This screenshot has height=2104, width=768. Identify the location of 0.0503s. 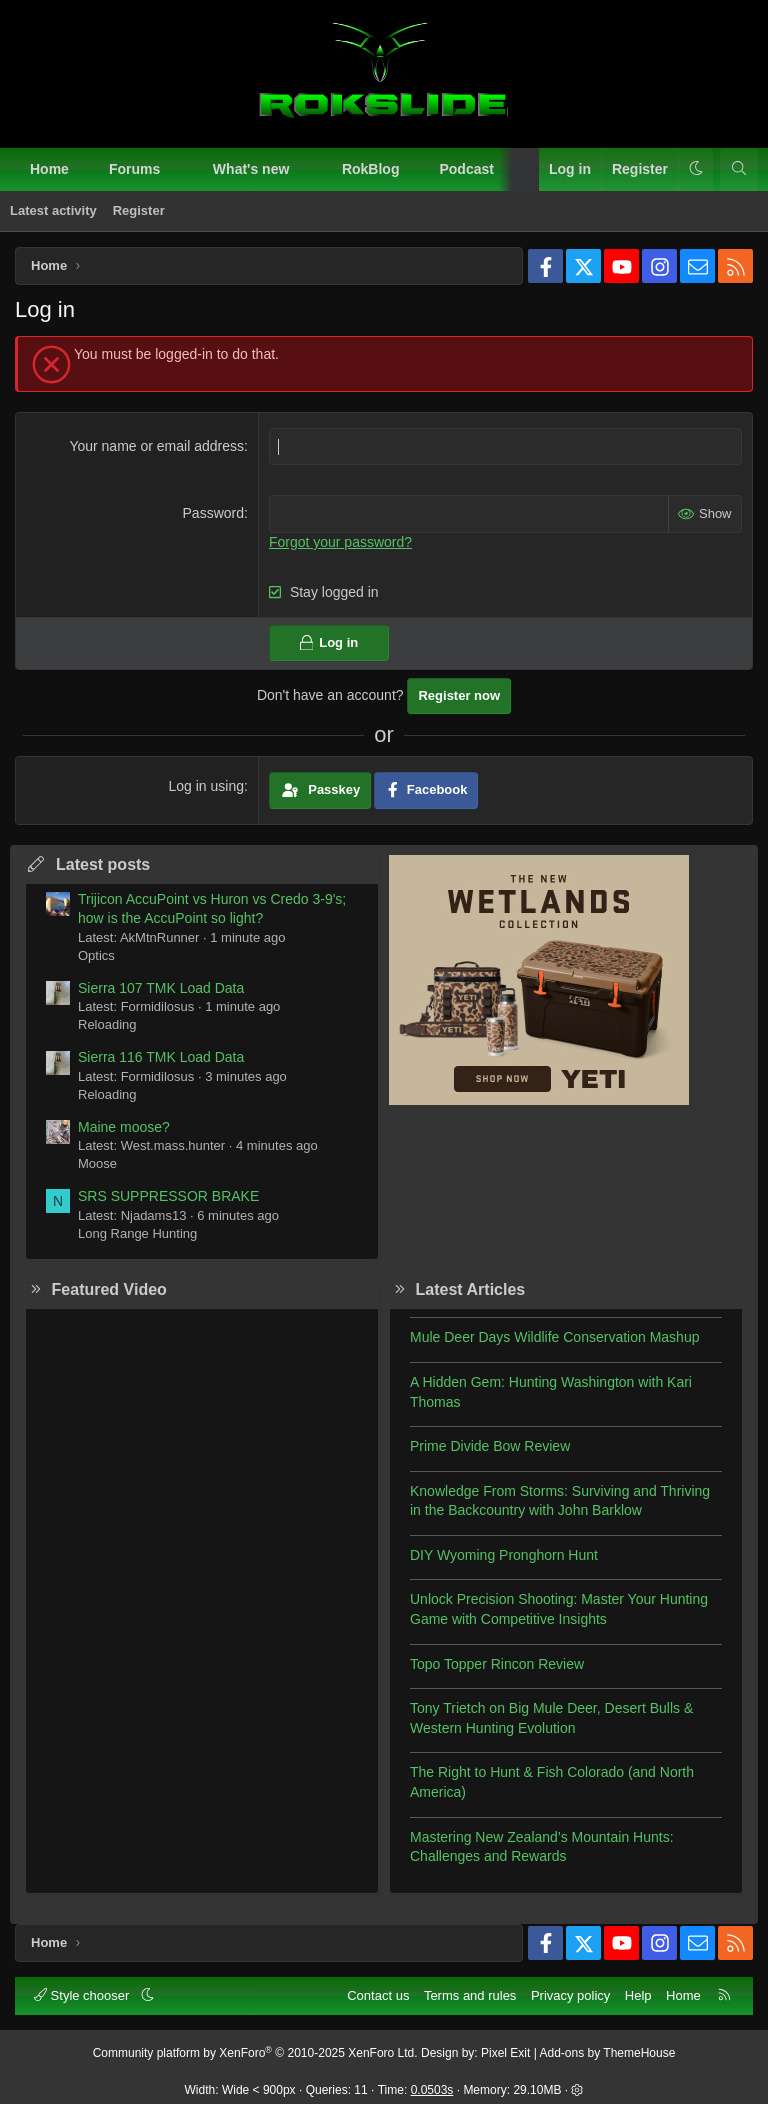
(432, 2090).